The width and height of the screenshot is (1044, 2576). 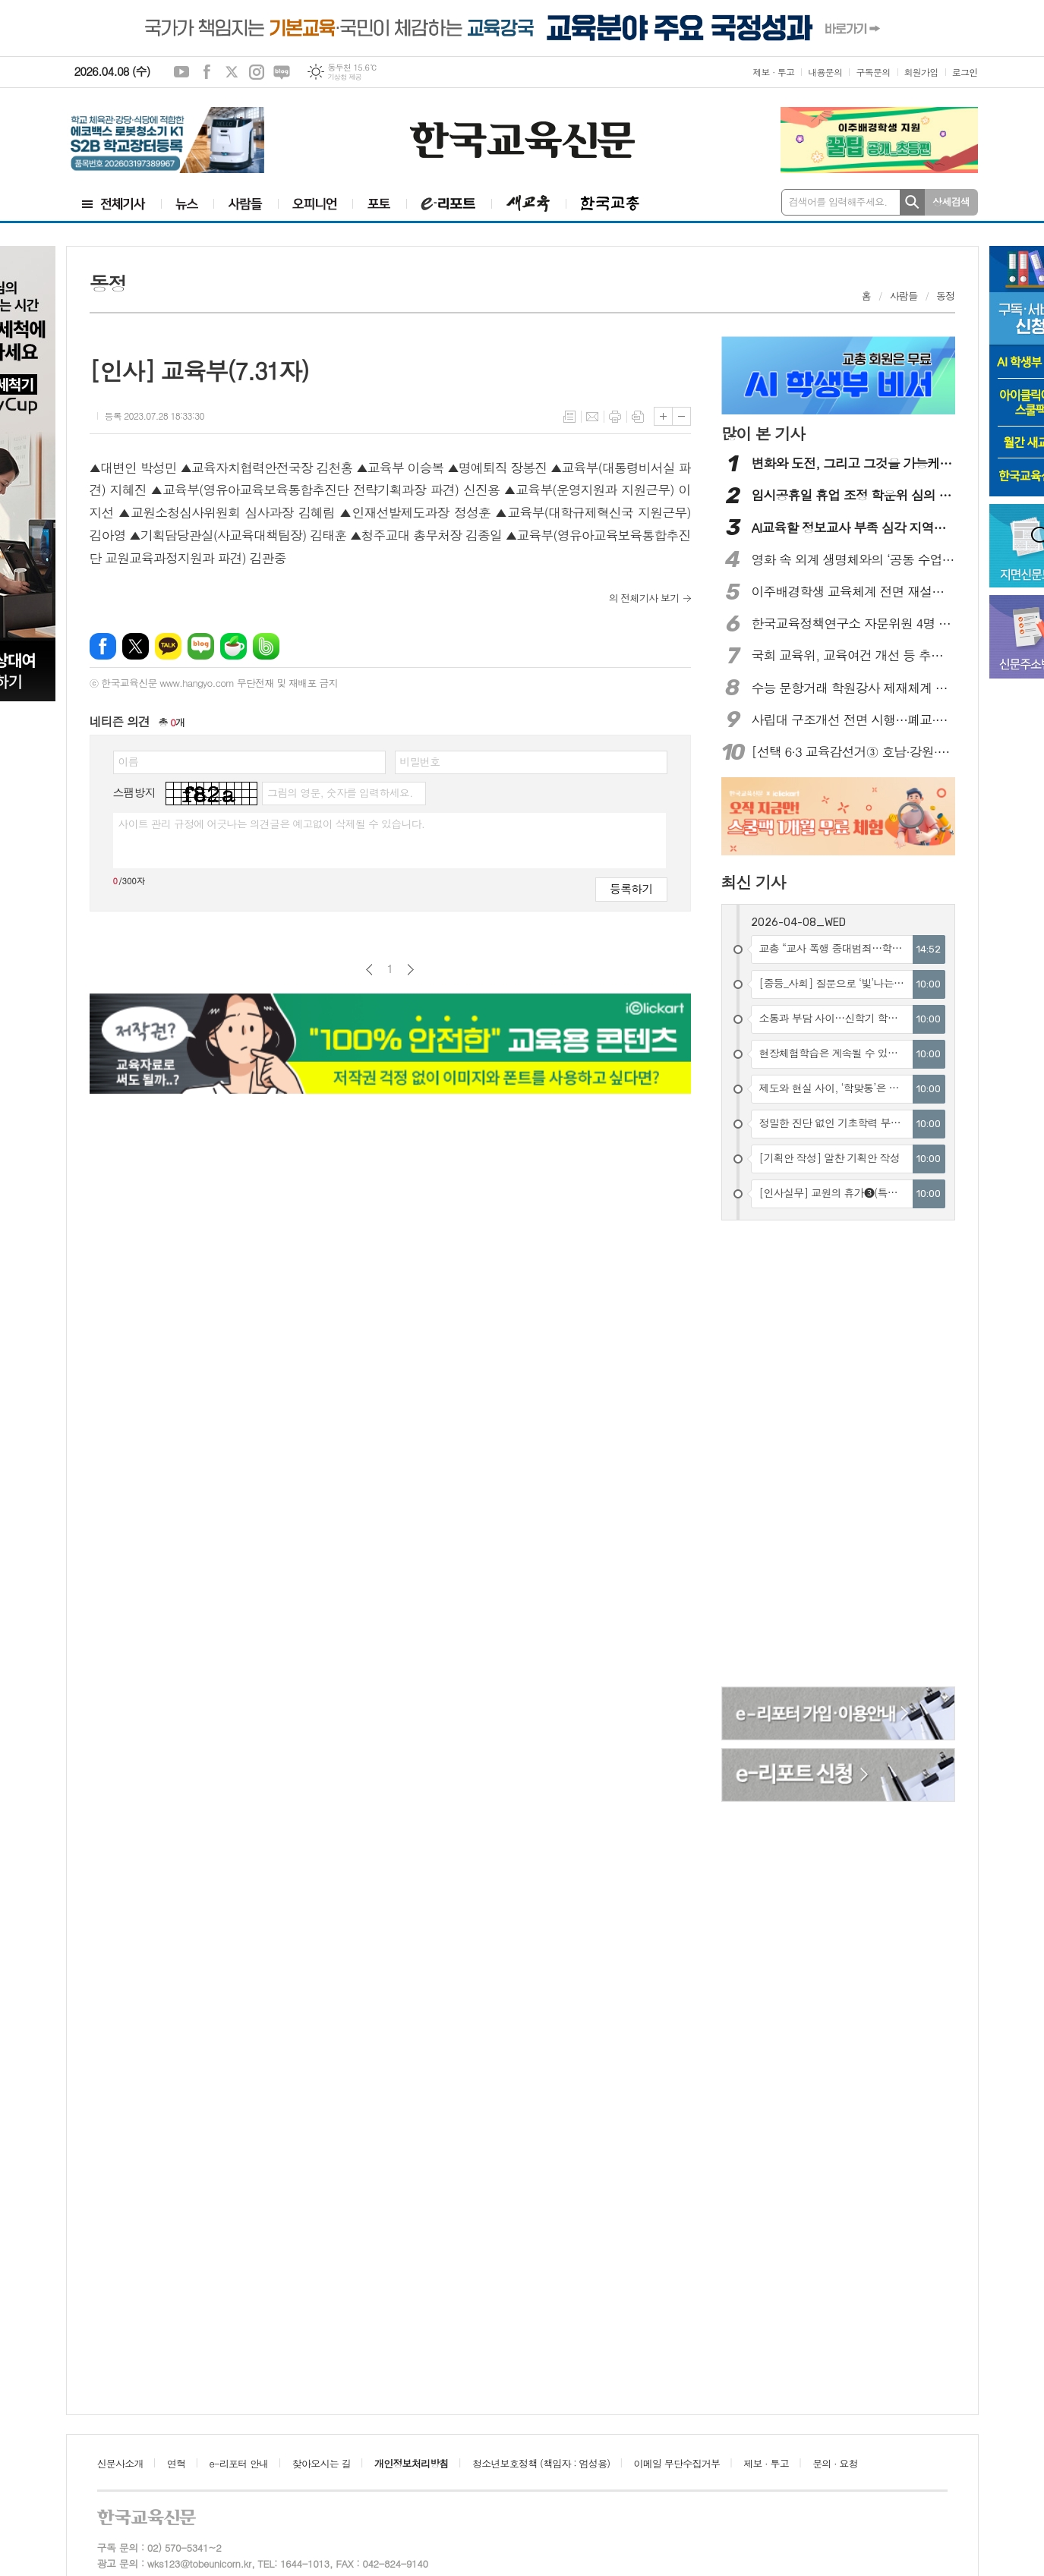 I want to click on 동정, so click(x=945, y=295).